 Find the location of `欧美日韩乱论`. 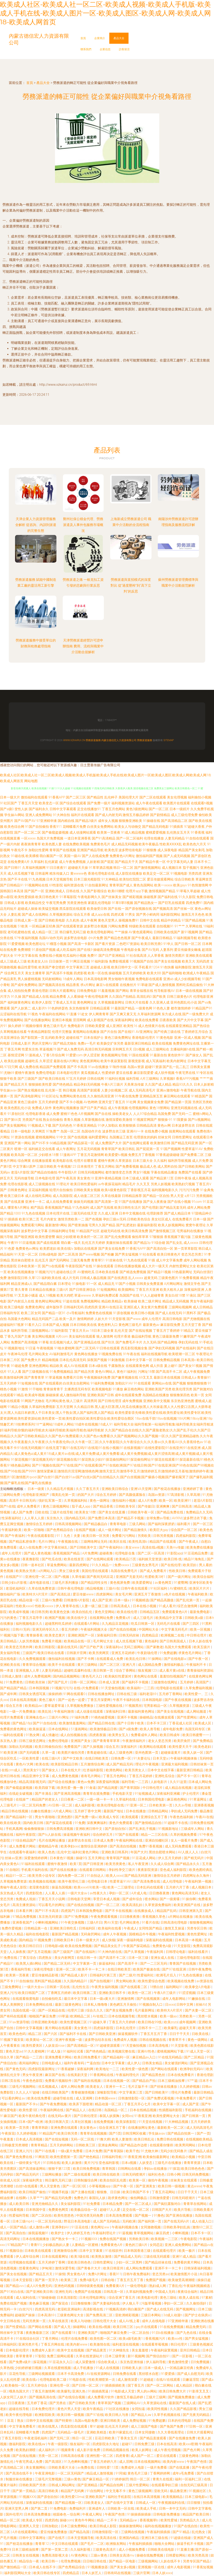

欧美日韩乱论 is located at coordinates (144, 2139).